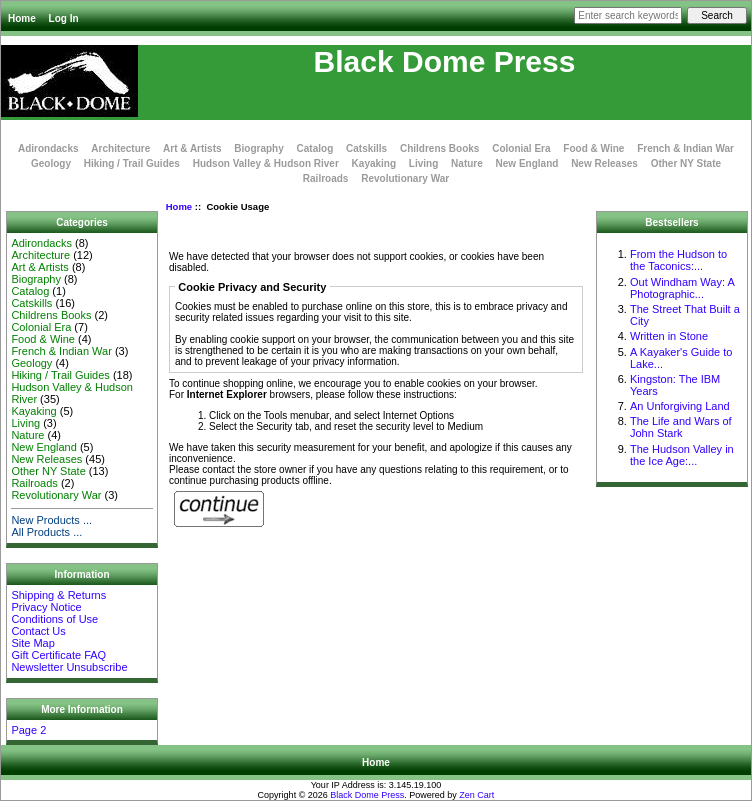 Image resolution: width=752 pixels, height=801 pixels. I want to click on Log In, so click(64, 18).